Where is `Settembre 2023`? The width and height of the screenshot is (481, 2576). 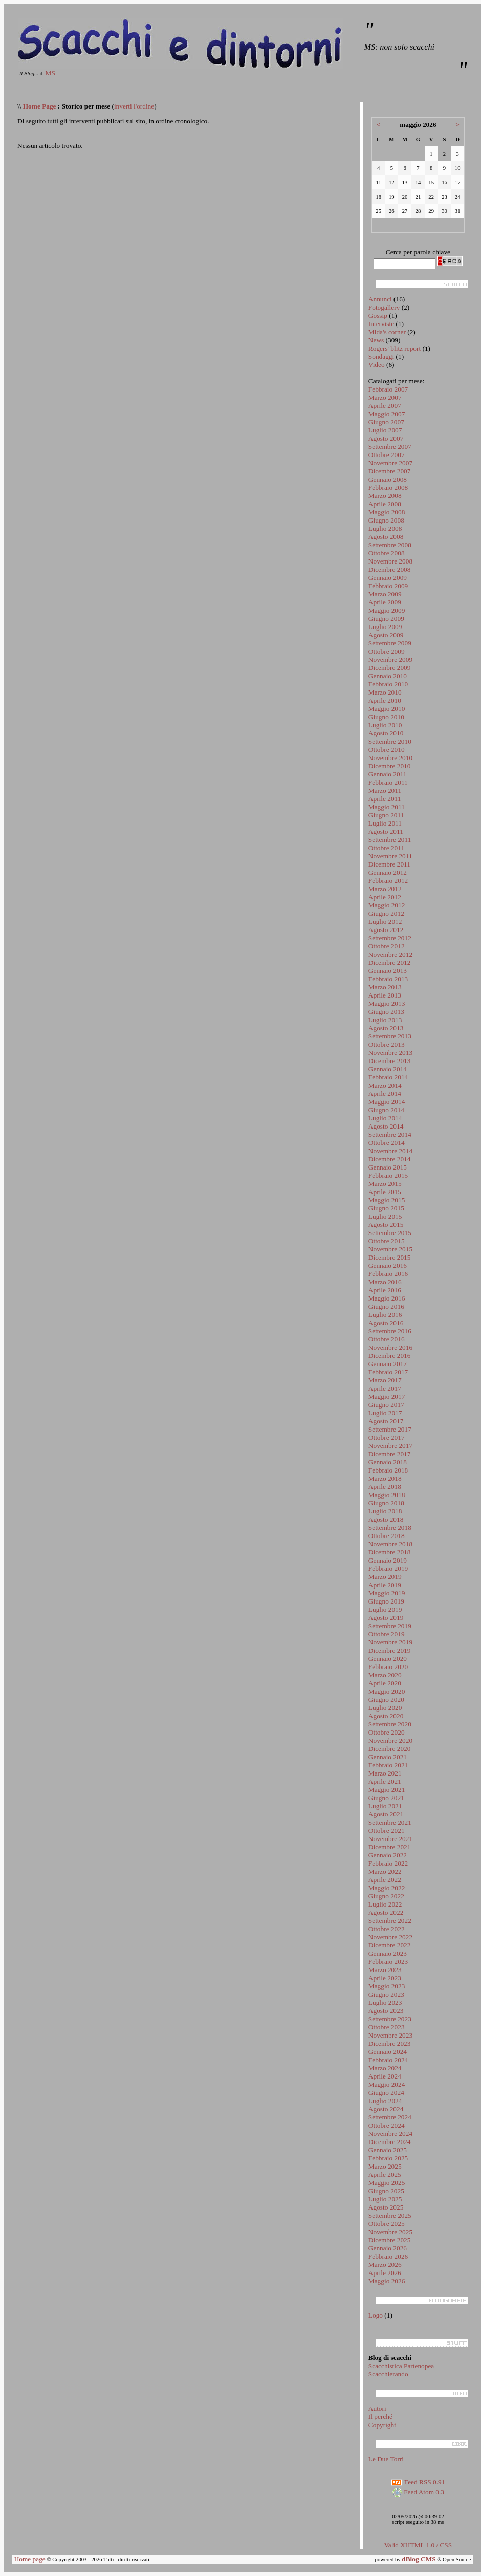 Settembre 2023 is located at coordinates (389, 2019).